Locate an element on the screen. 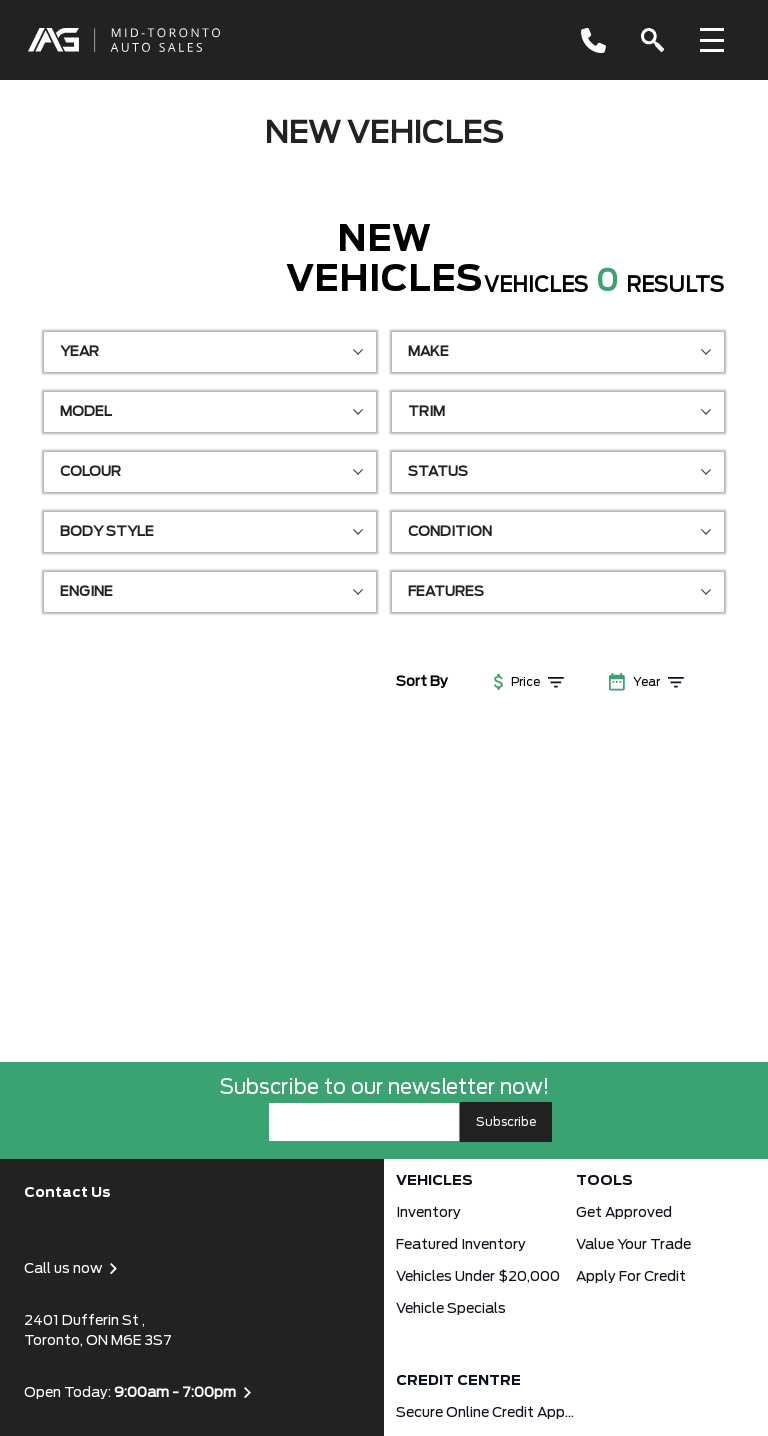 Image resolution: width=768 pixels, height=1436 pixels. Featured Inventory is located at coordinates (461, 1245).